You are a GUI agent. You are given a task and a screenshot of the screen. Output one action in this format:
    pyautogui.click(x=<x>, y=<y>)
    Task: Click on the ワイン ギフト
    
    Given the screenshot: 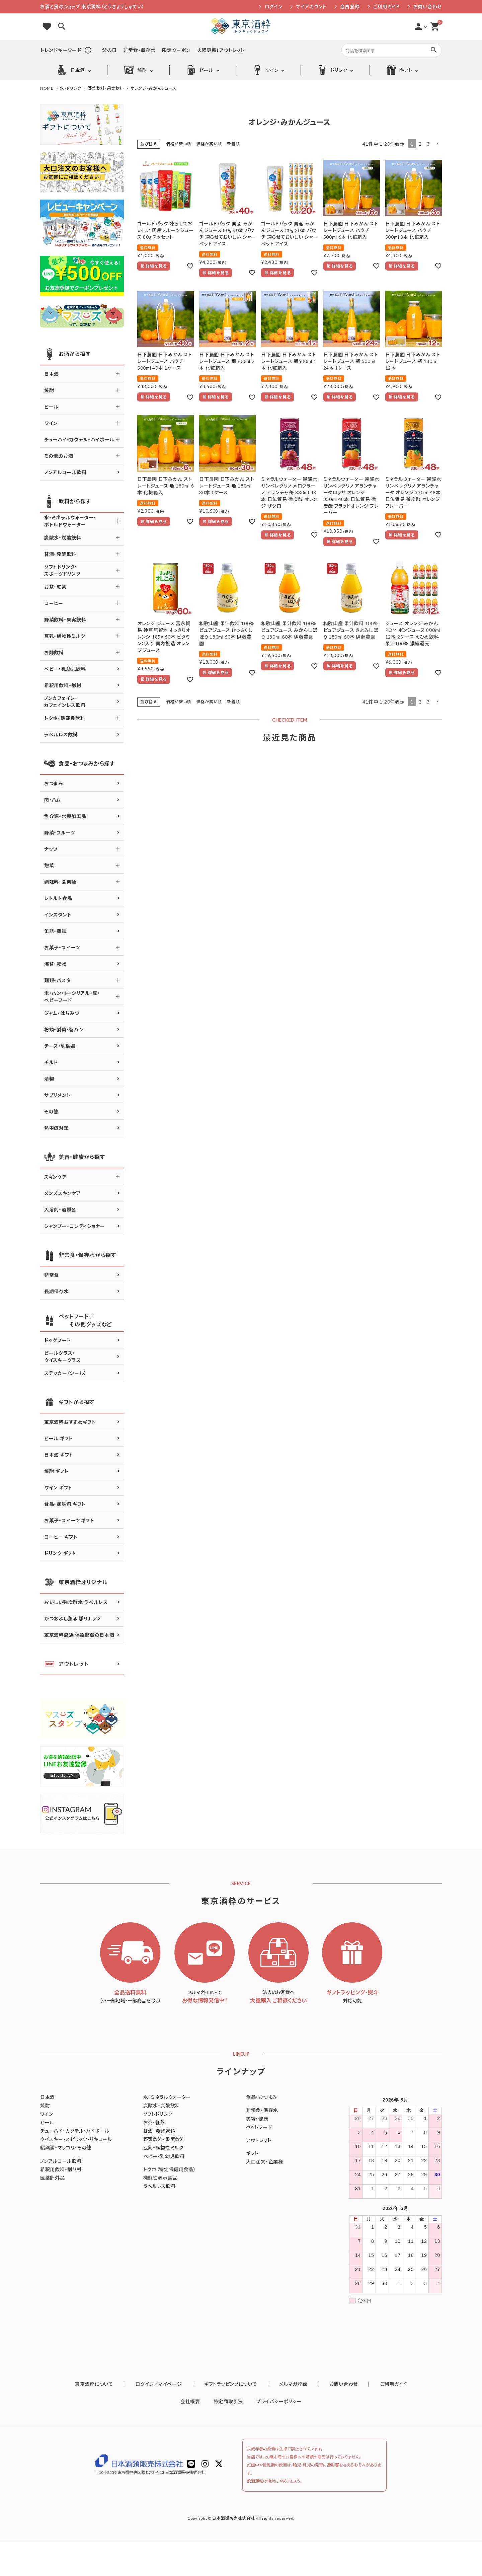 What is the action you would take?
    pyautogui.click(x=58, y=1487)
    